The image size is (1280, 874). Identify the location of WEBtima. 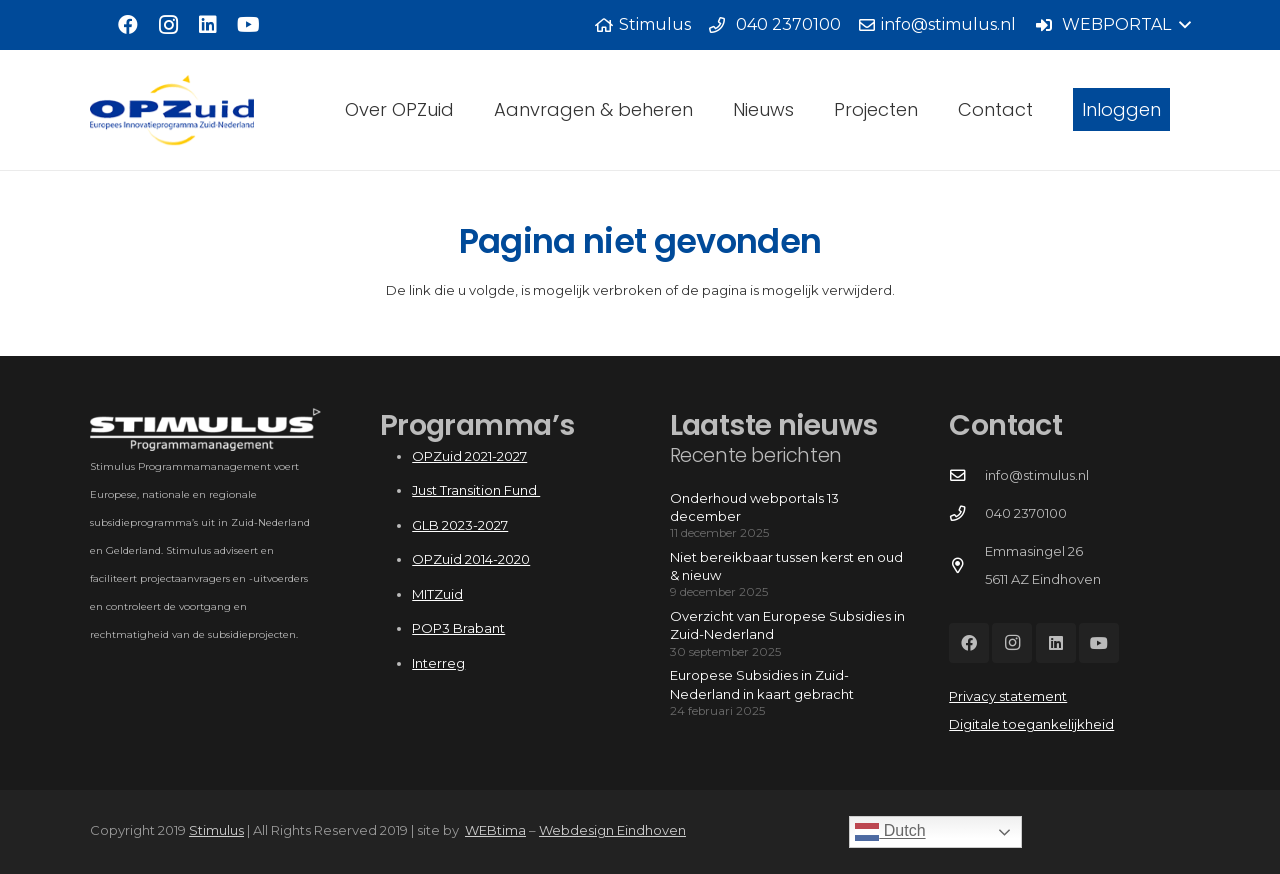
(495, 830).